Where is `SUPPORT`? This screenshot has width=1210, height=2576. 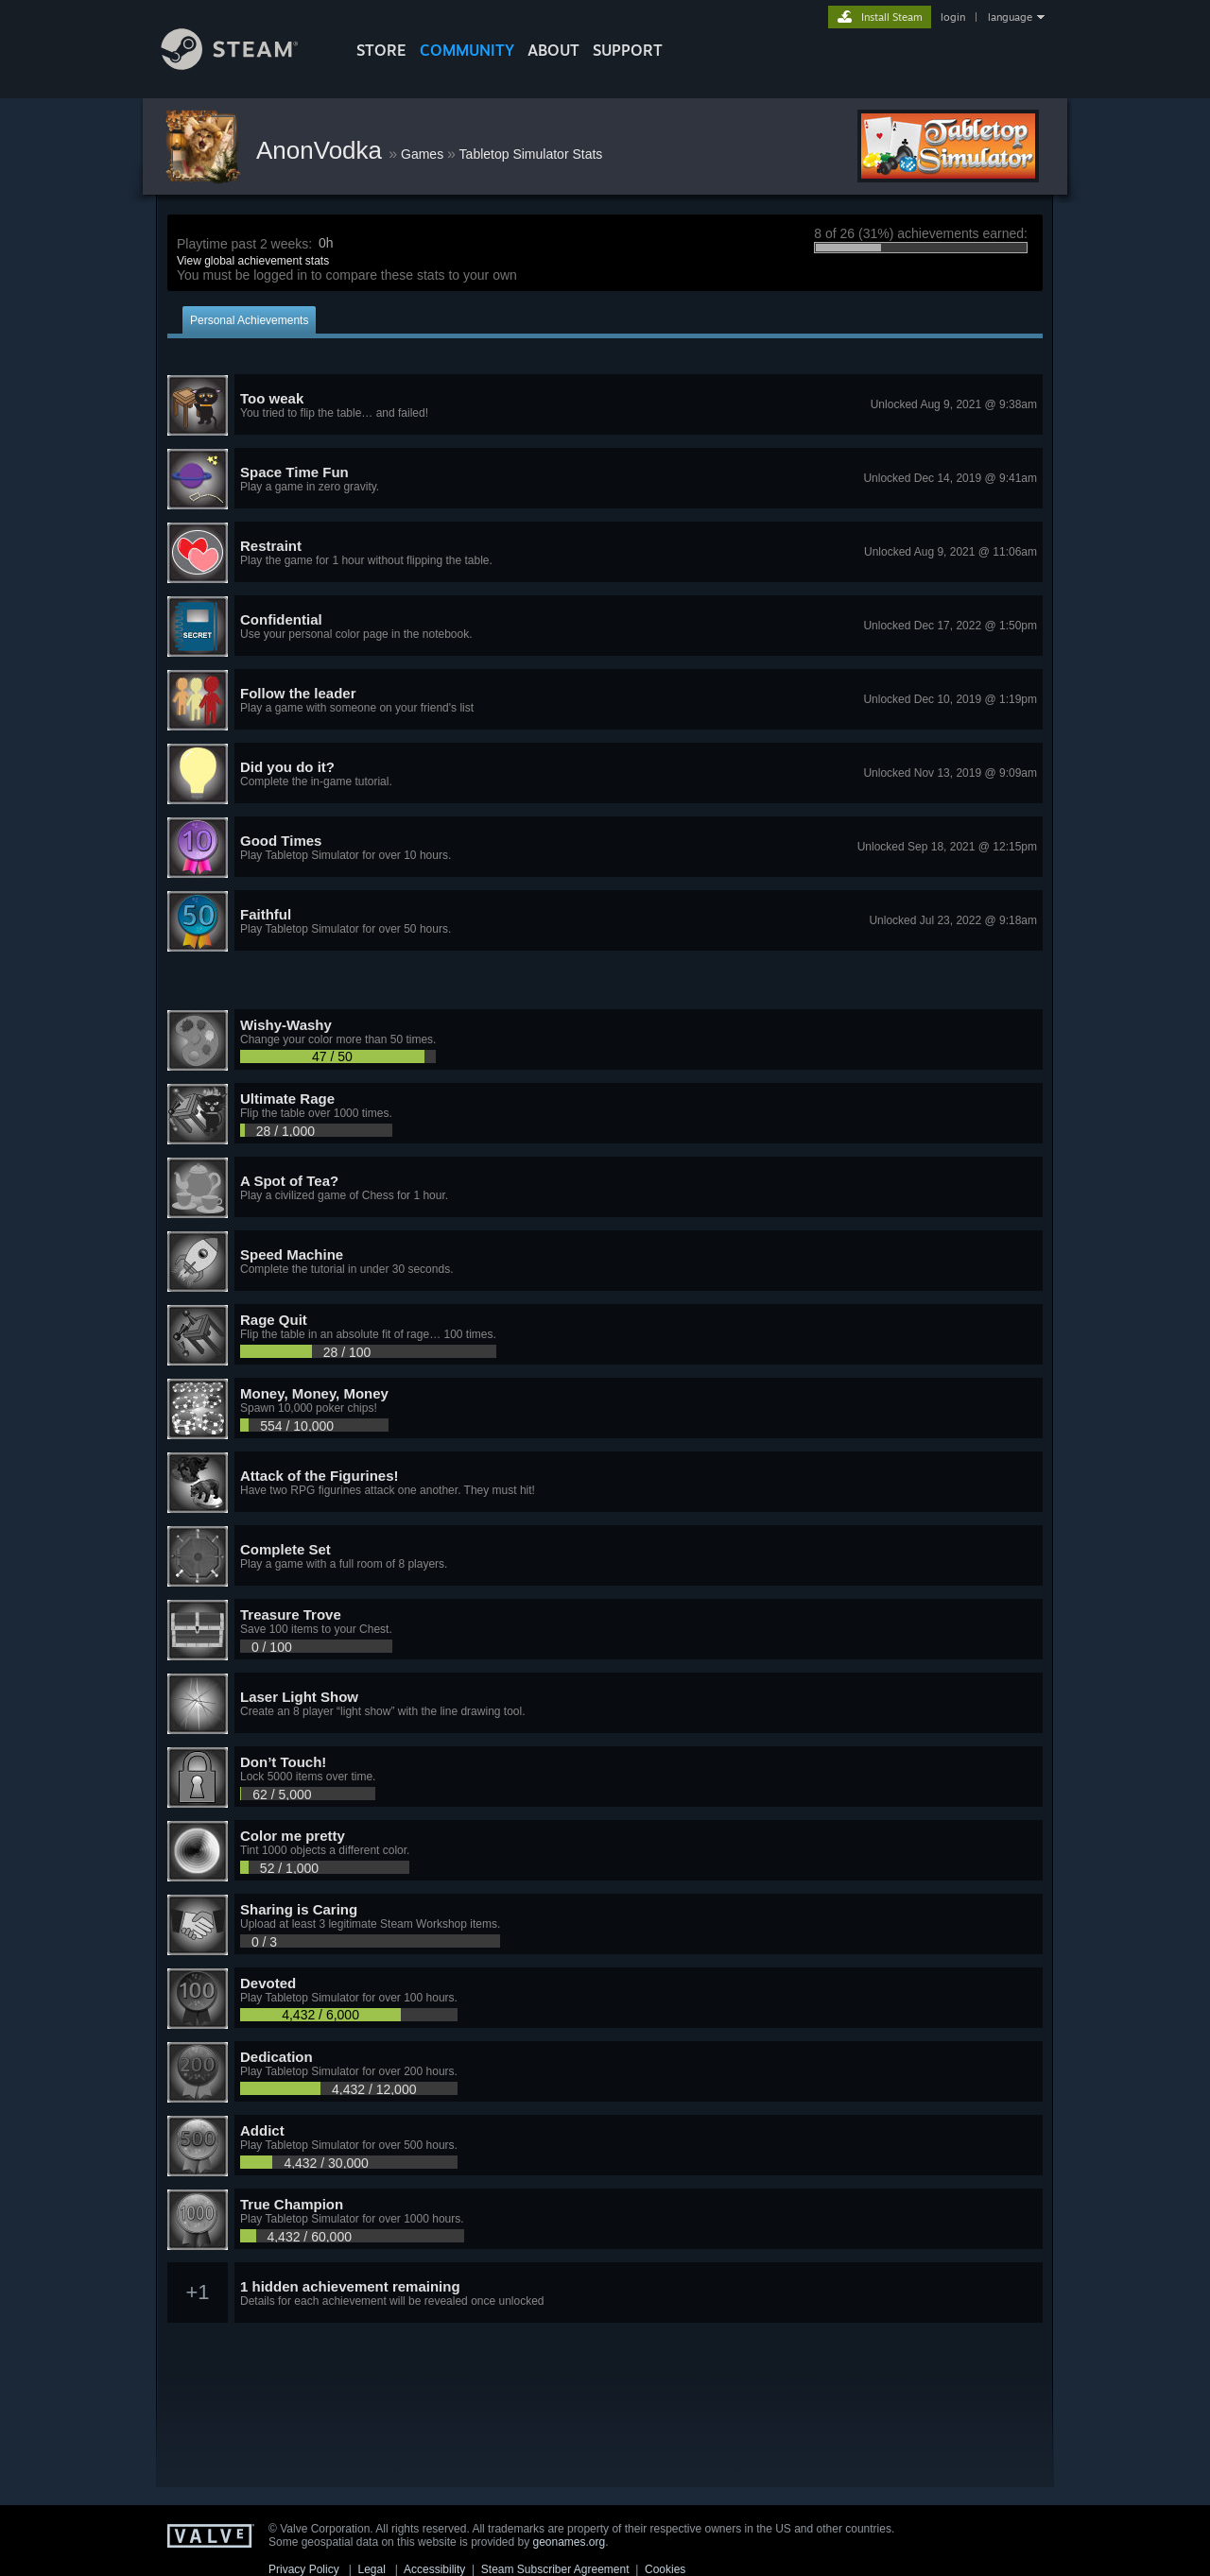
SUPPORT is located at coordinates (628, 50).